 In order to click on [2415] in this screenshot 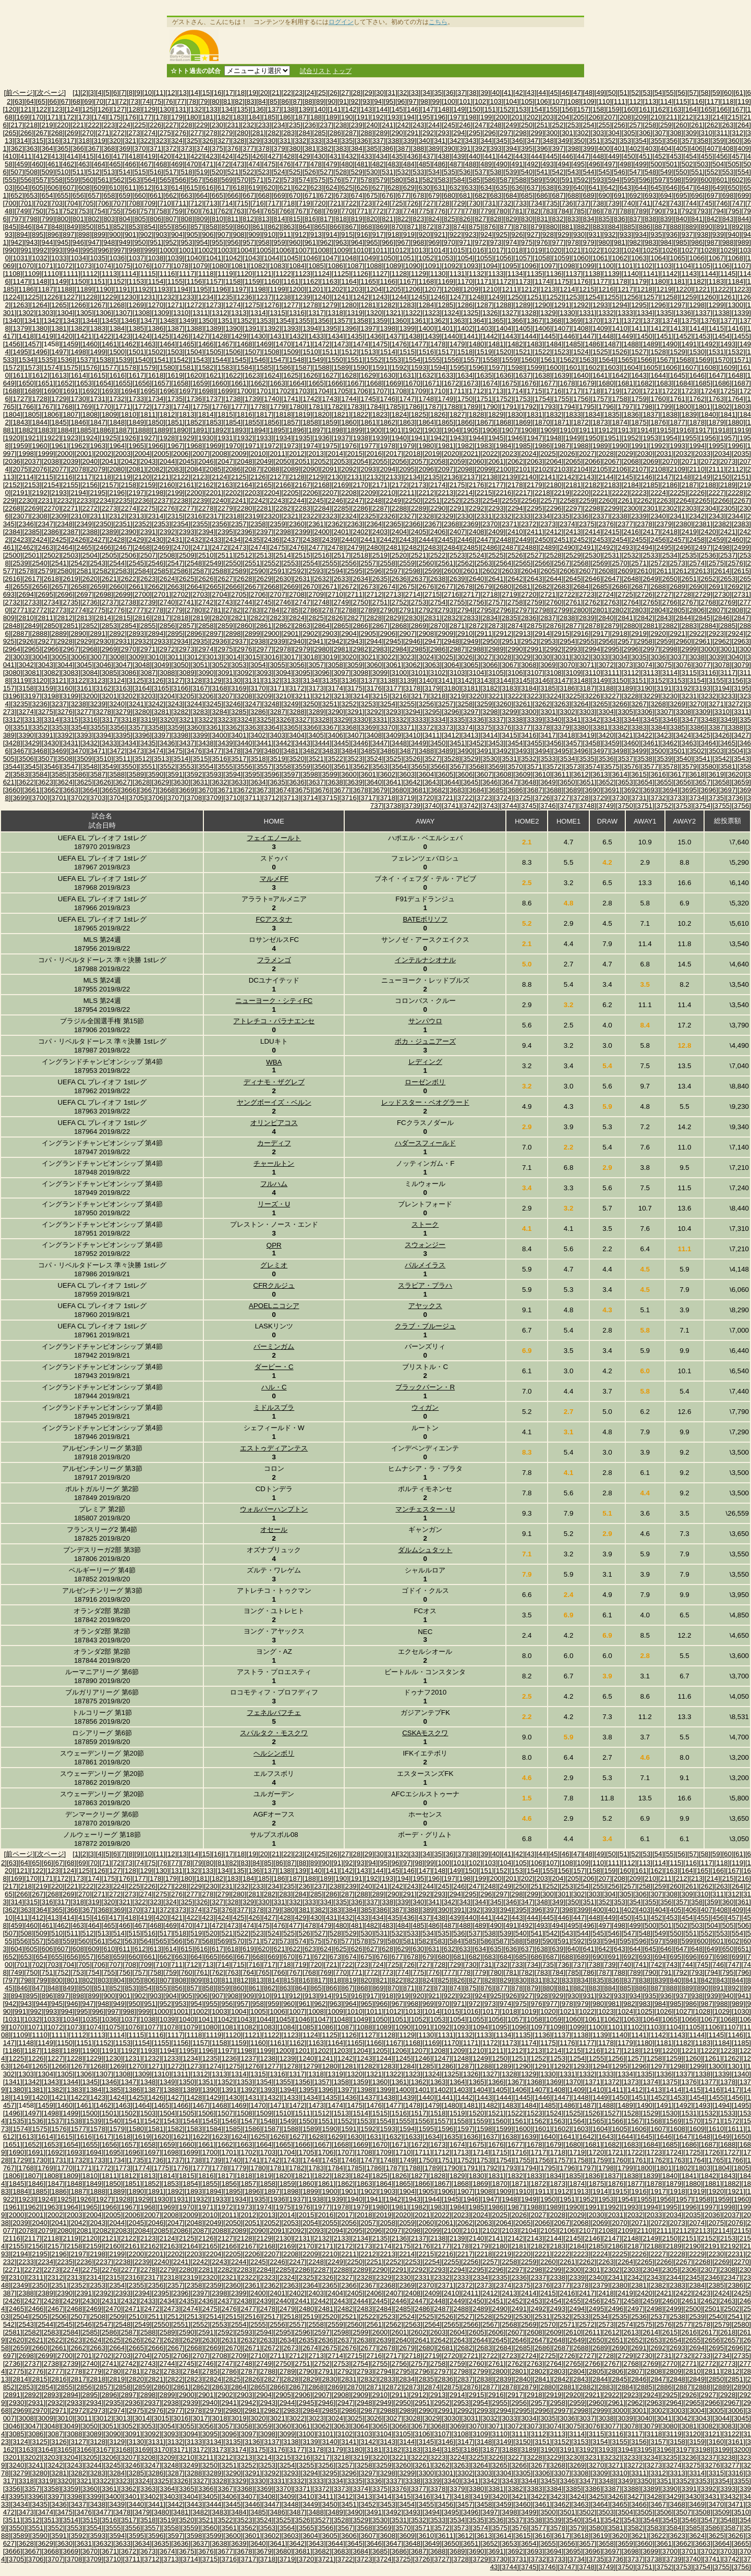, I will do `click(612, 532)`.